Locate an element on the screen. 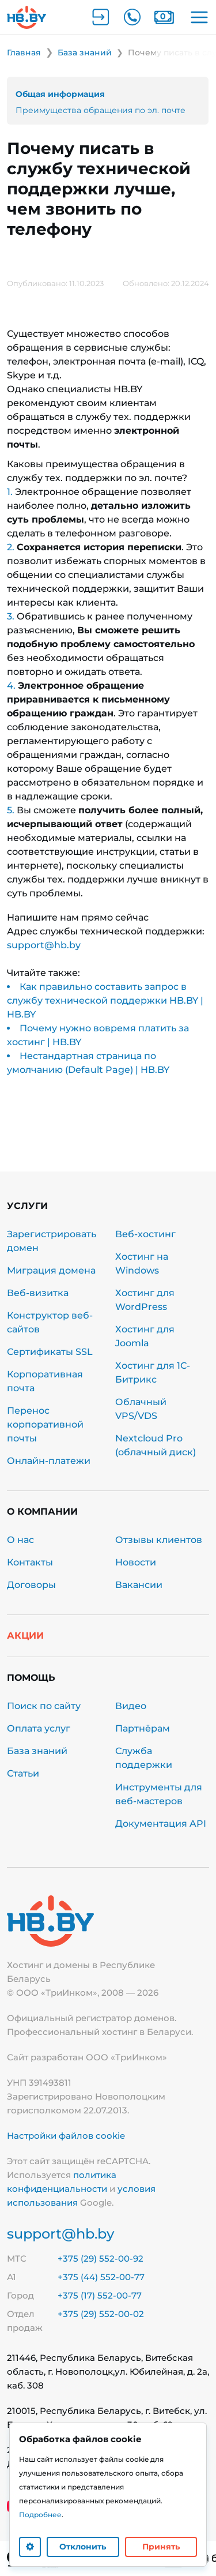  Акции is located at coordinates (25, 1635).